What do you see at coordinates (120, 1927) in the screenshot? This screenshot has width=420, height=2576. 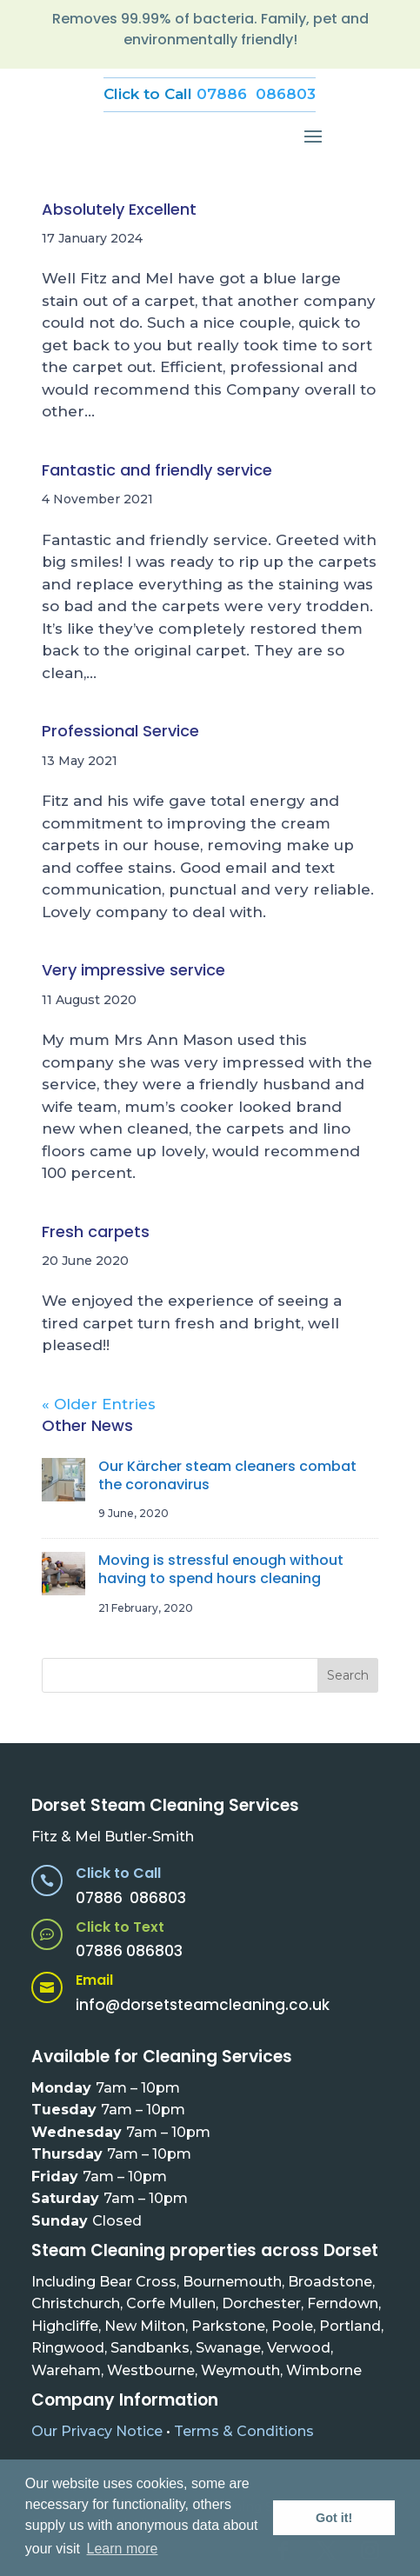 I see `Click to Text` at bounding box center [120, 1927].